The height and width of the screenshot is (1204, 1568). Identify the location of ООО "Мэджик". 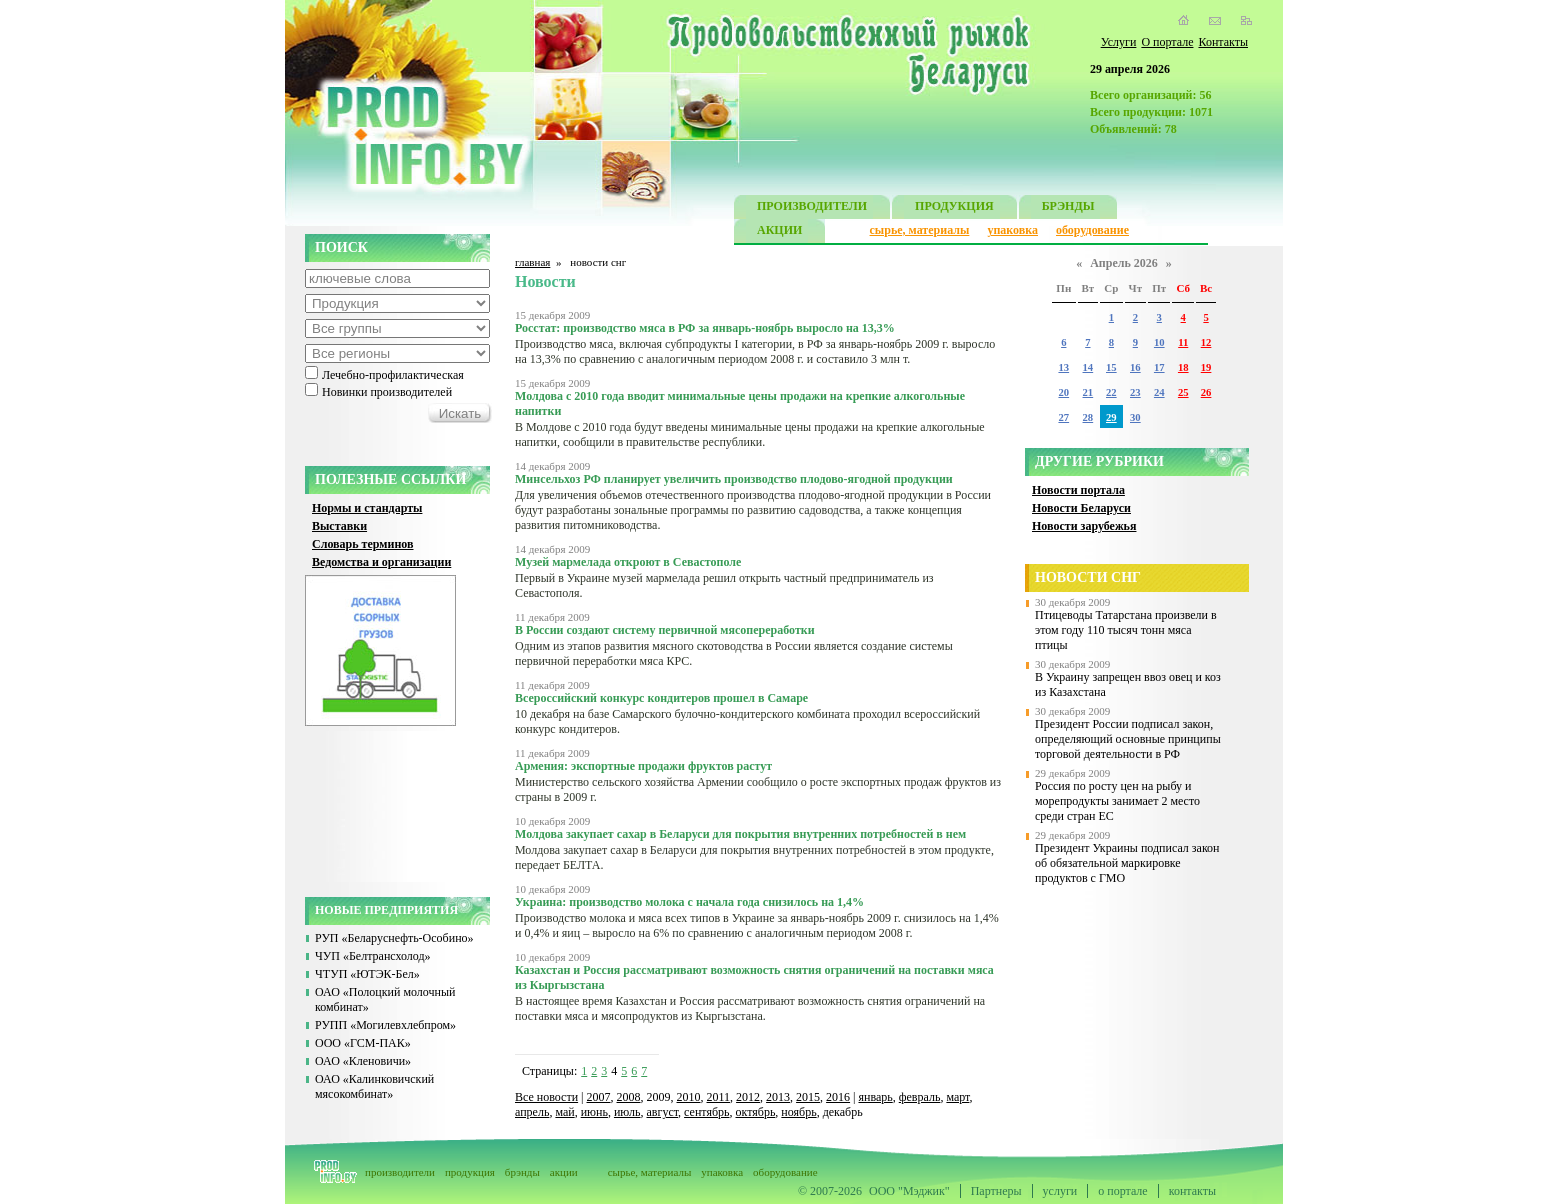
(909, 1191).